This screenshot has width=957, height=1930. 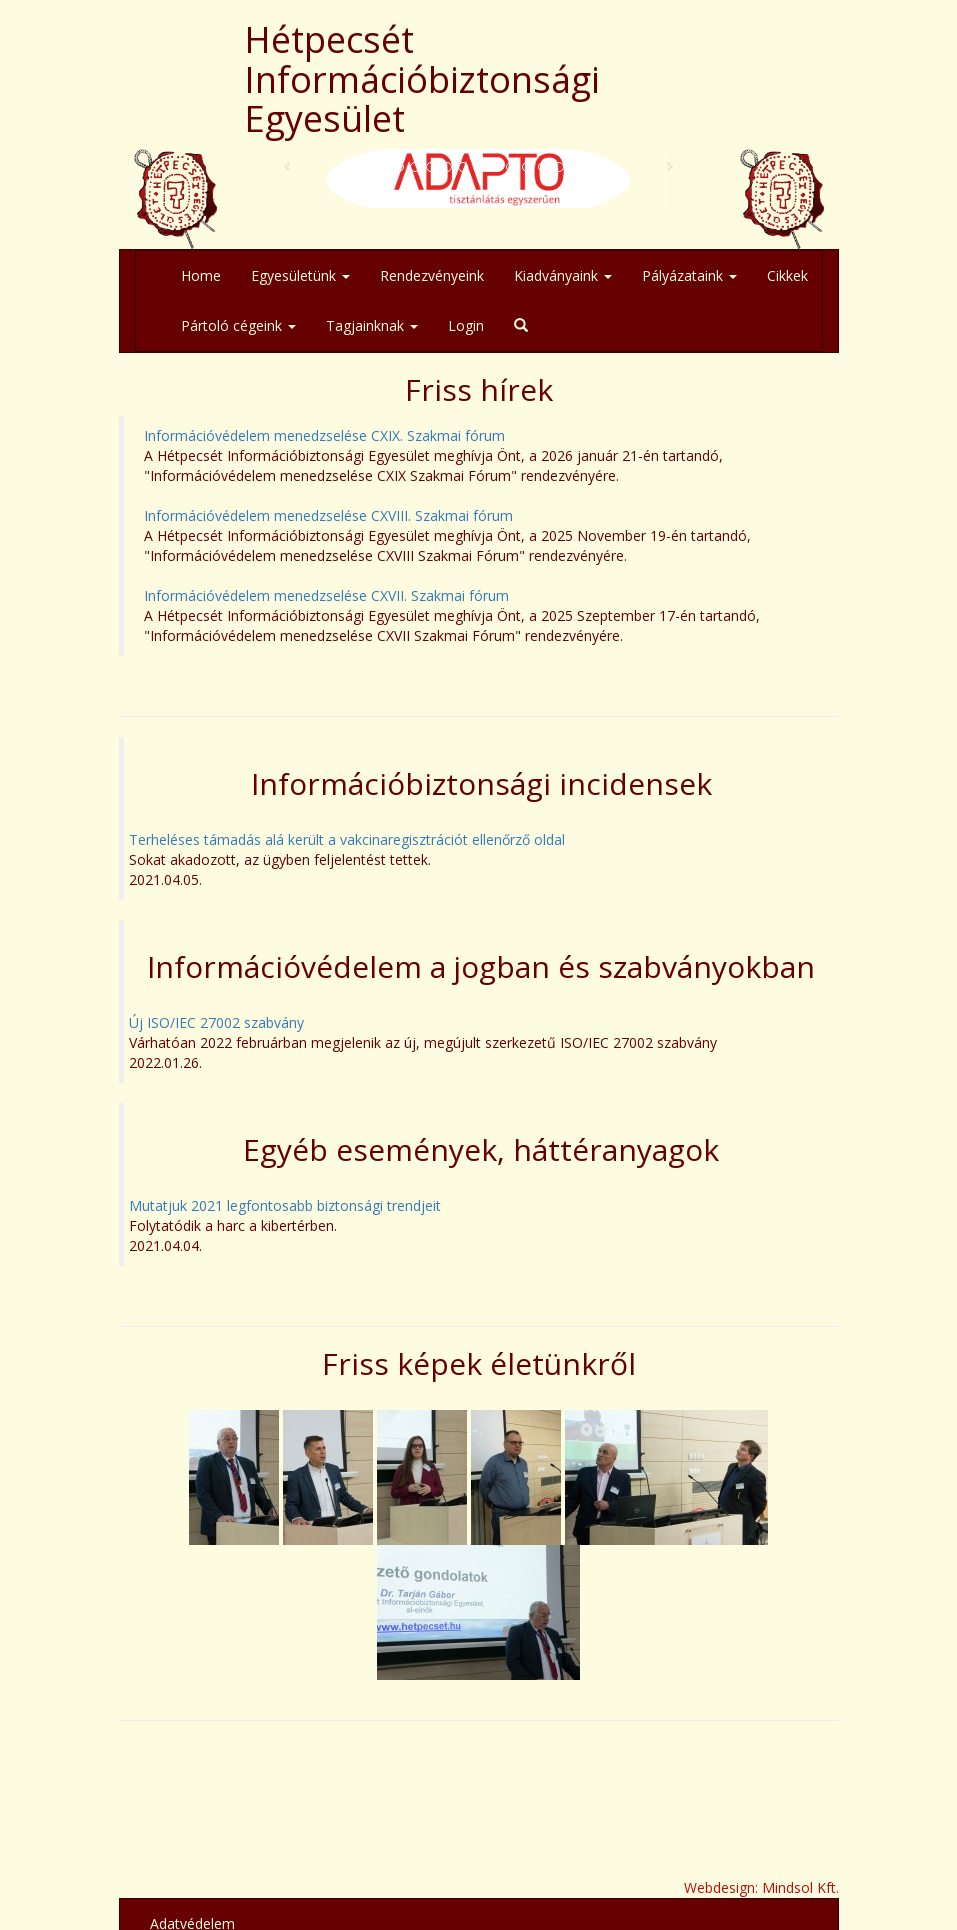 I want to click on Rendezvényeink, so click(x=432, y=275).